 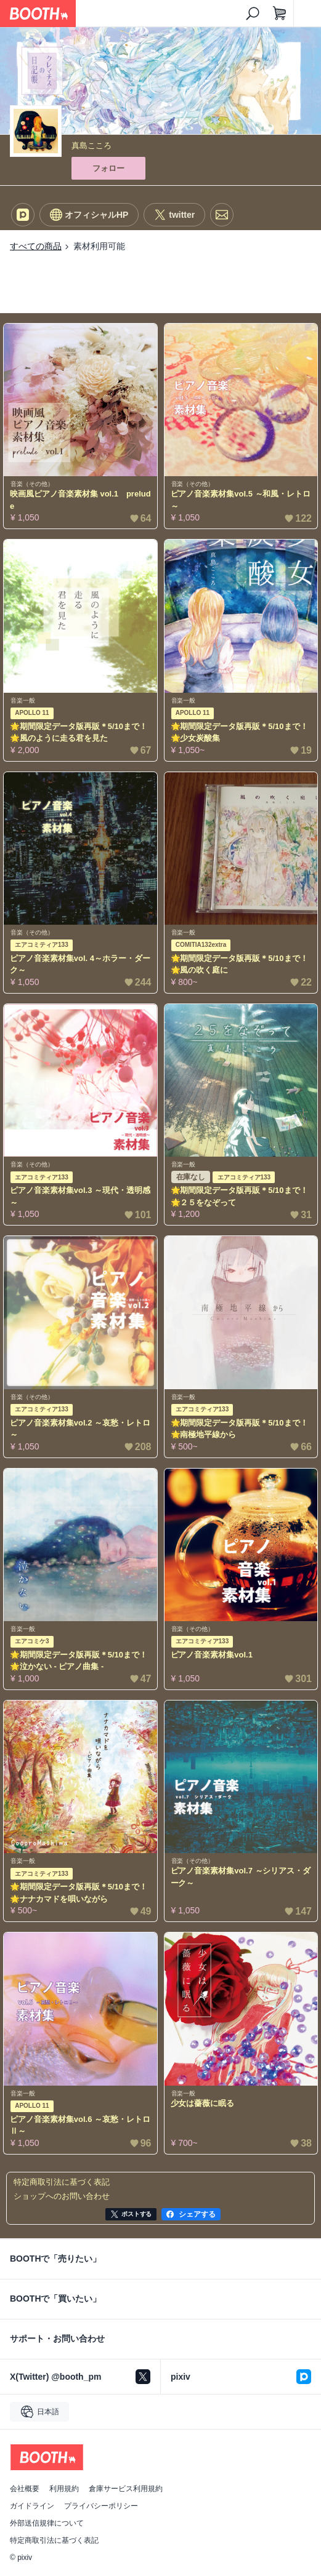 I want to click on 映画風ピアノ音楽素材集 vol.1 prelude, so click(x=80, y=500).